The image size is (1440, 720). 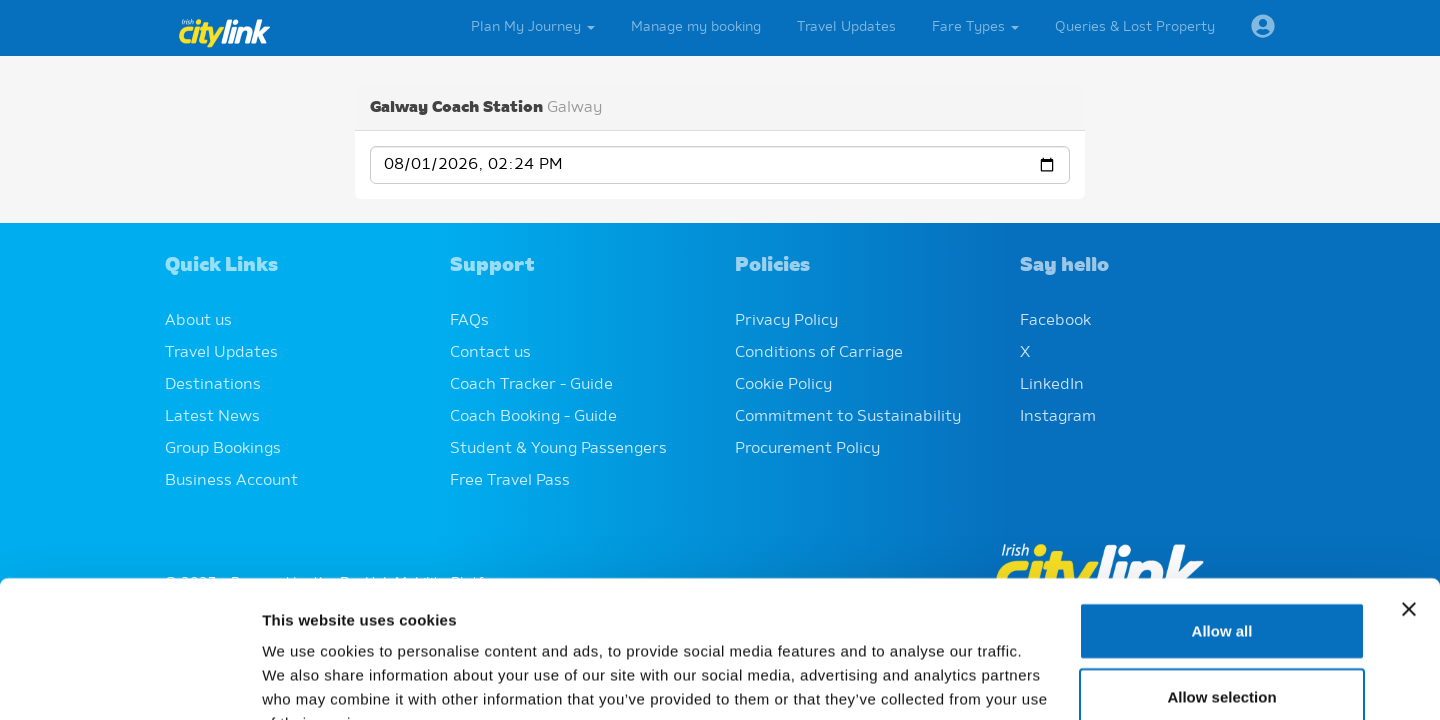 What do you see at coordinates (1135, 27) in the screenshot?
I see `Queries & Lost Property` at bounding box center [1135, 27].